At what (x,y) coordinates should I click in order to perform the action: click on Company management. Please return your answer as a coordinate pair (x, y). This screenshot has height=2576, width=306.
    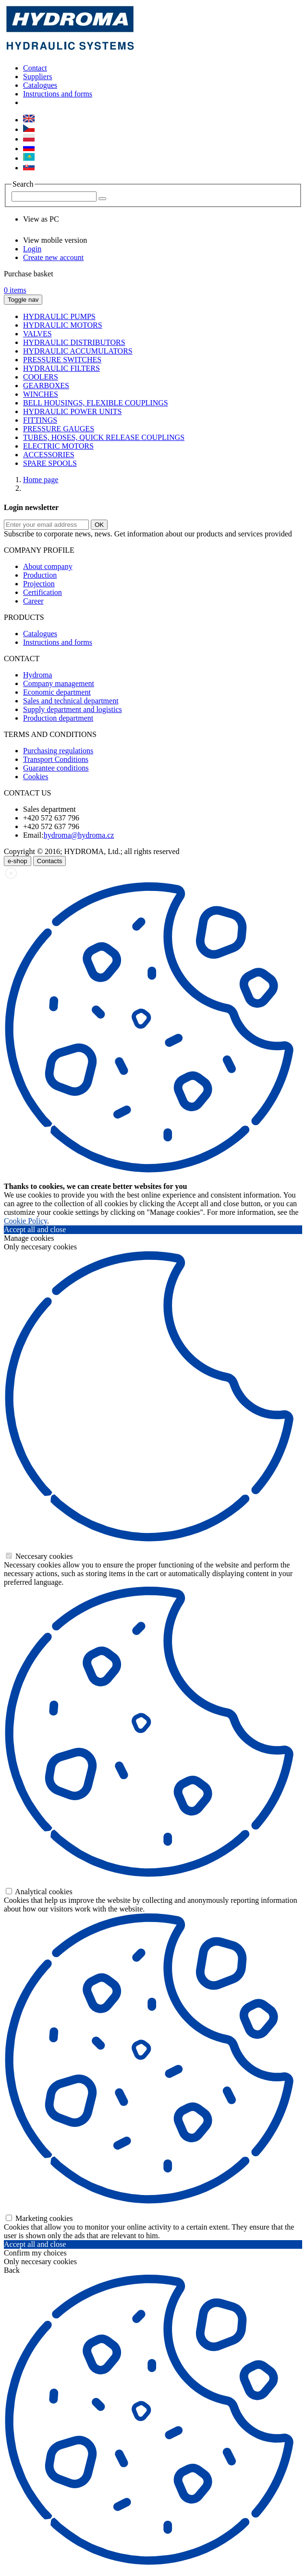
    Looking at the image, I should click on (58, 683).